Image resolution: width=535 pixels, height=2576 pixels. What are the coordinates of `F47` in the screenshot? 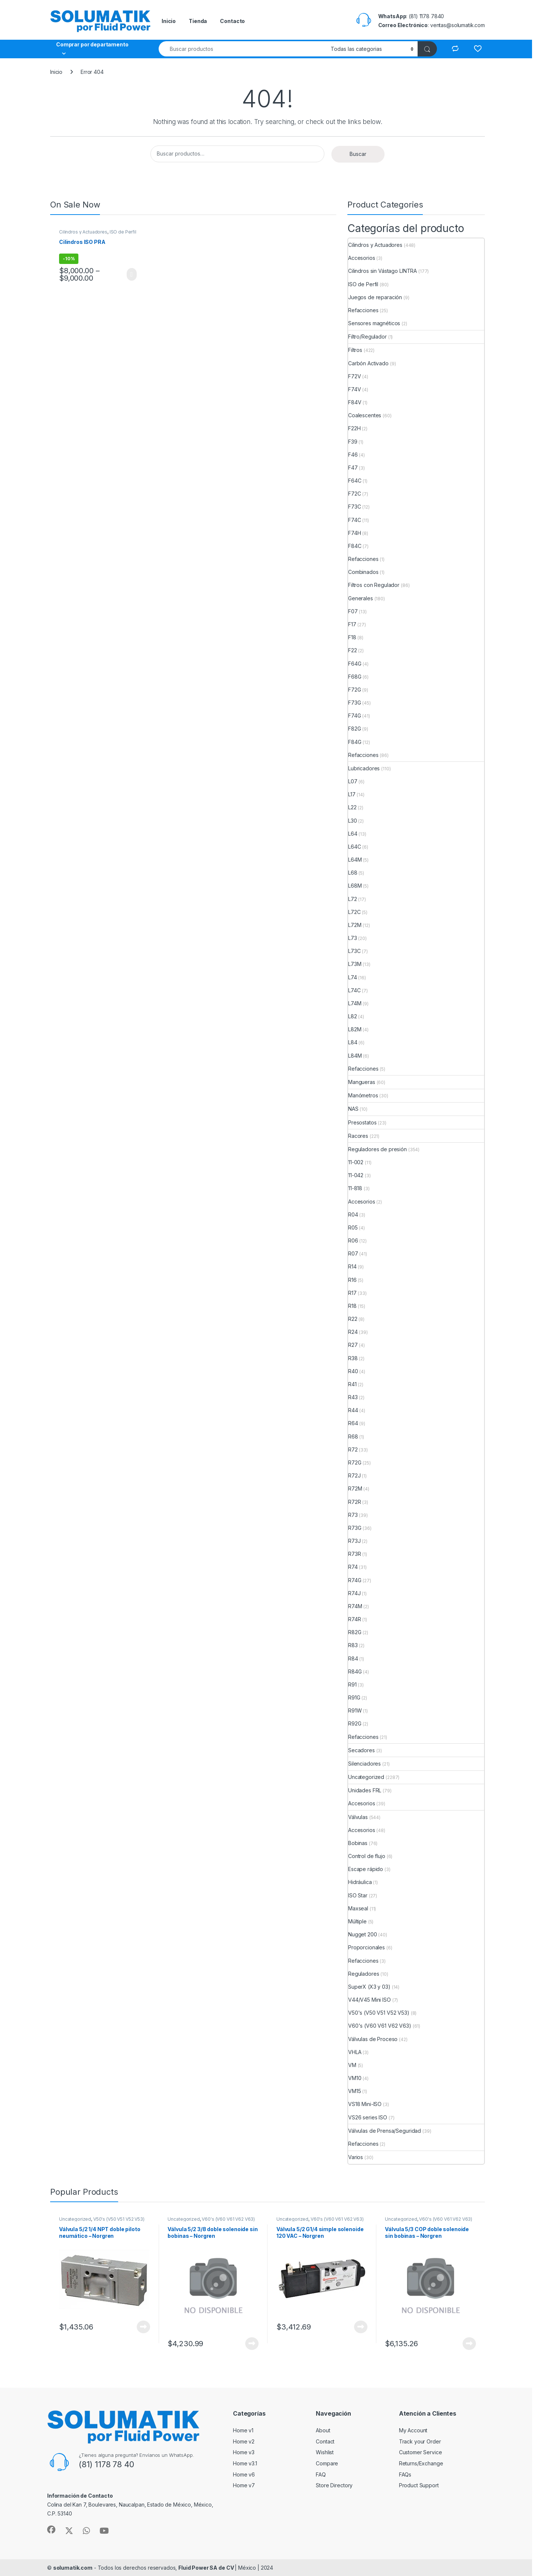 It's located at (353, 467).